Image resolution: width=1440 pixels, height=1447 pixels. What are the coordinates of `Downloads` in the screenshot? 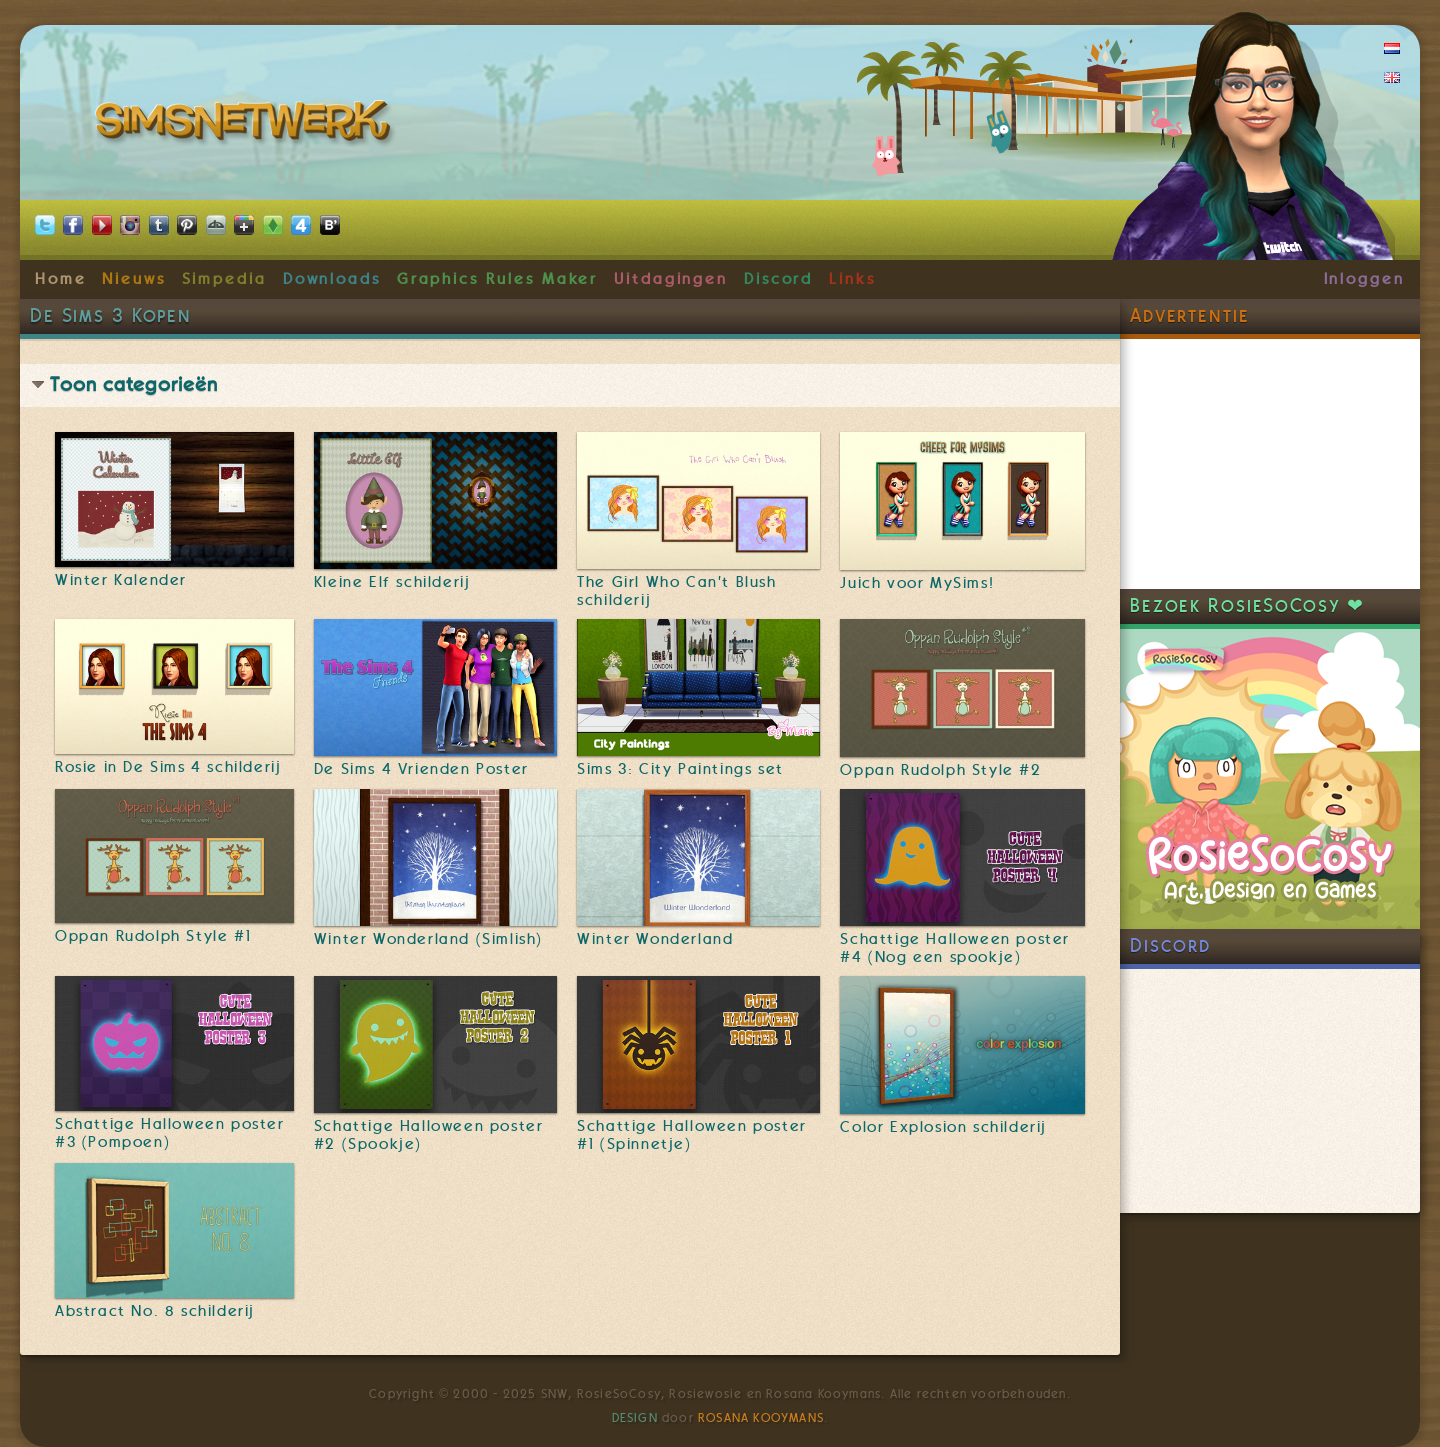 It's located at (332, 279).